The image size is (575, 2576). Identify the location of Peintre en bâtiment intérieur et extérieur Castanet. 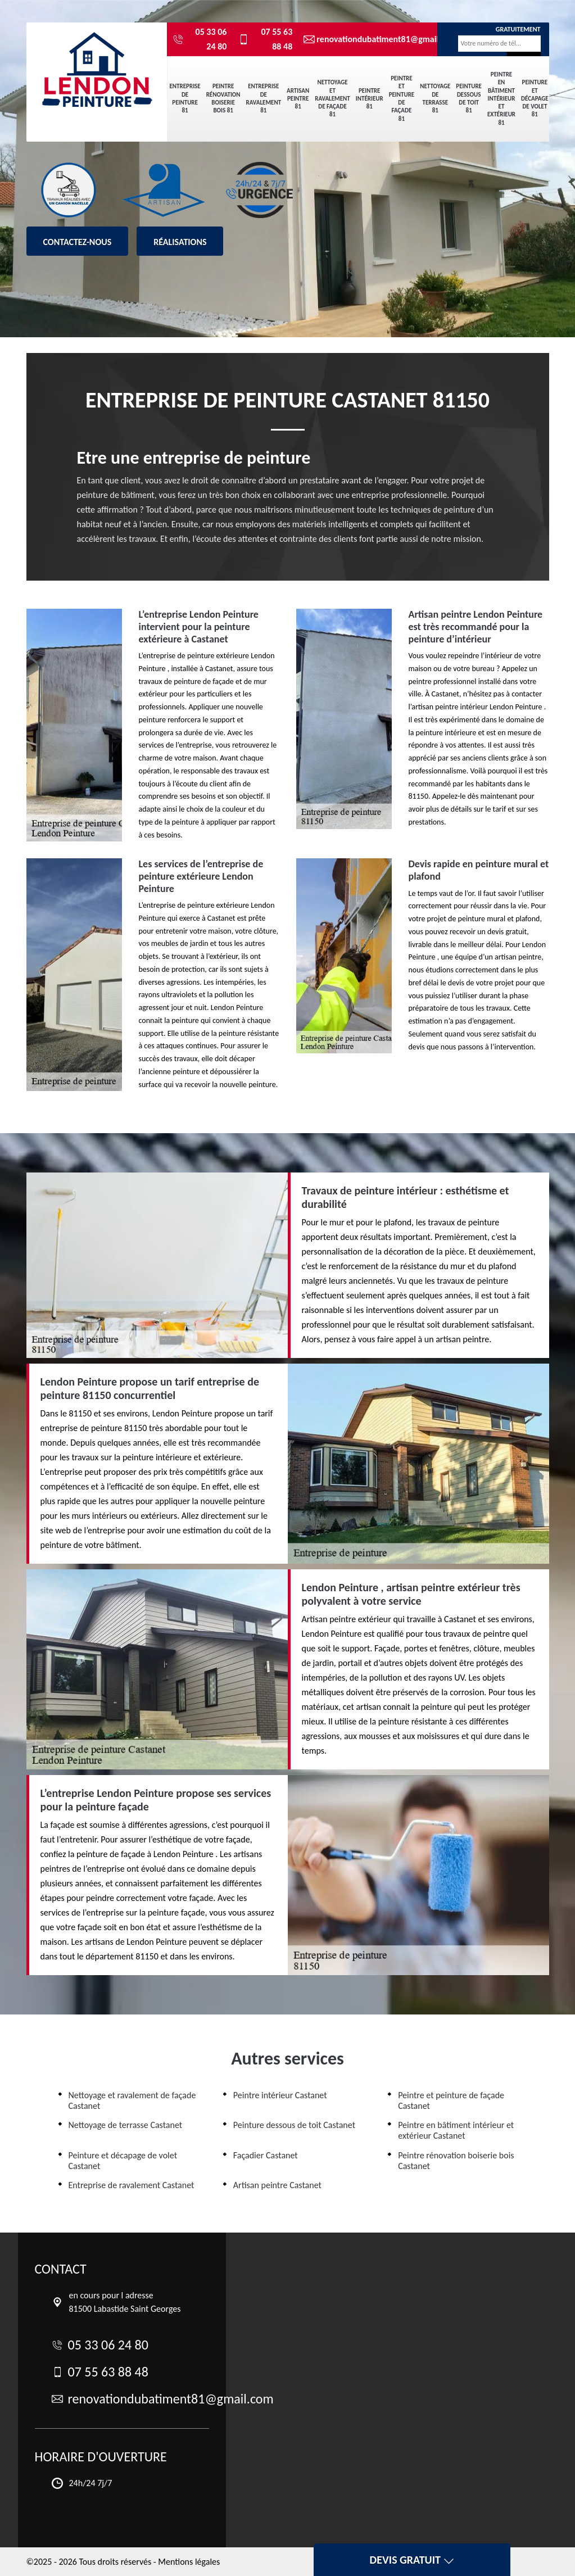
(456, 2130).